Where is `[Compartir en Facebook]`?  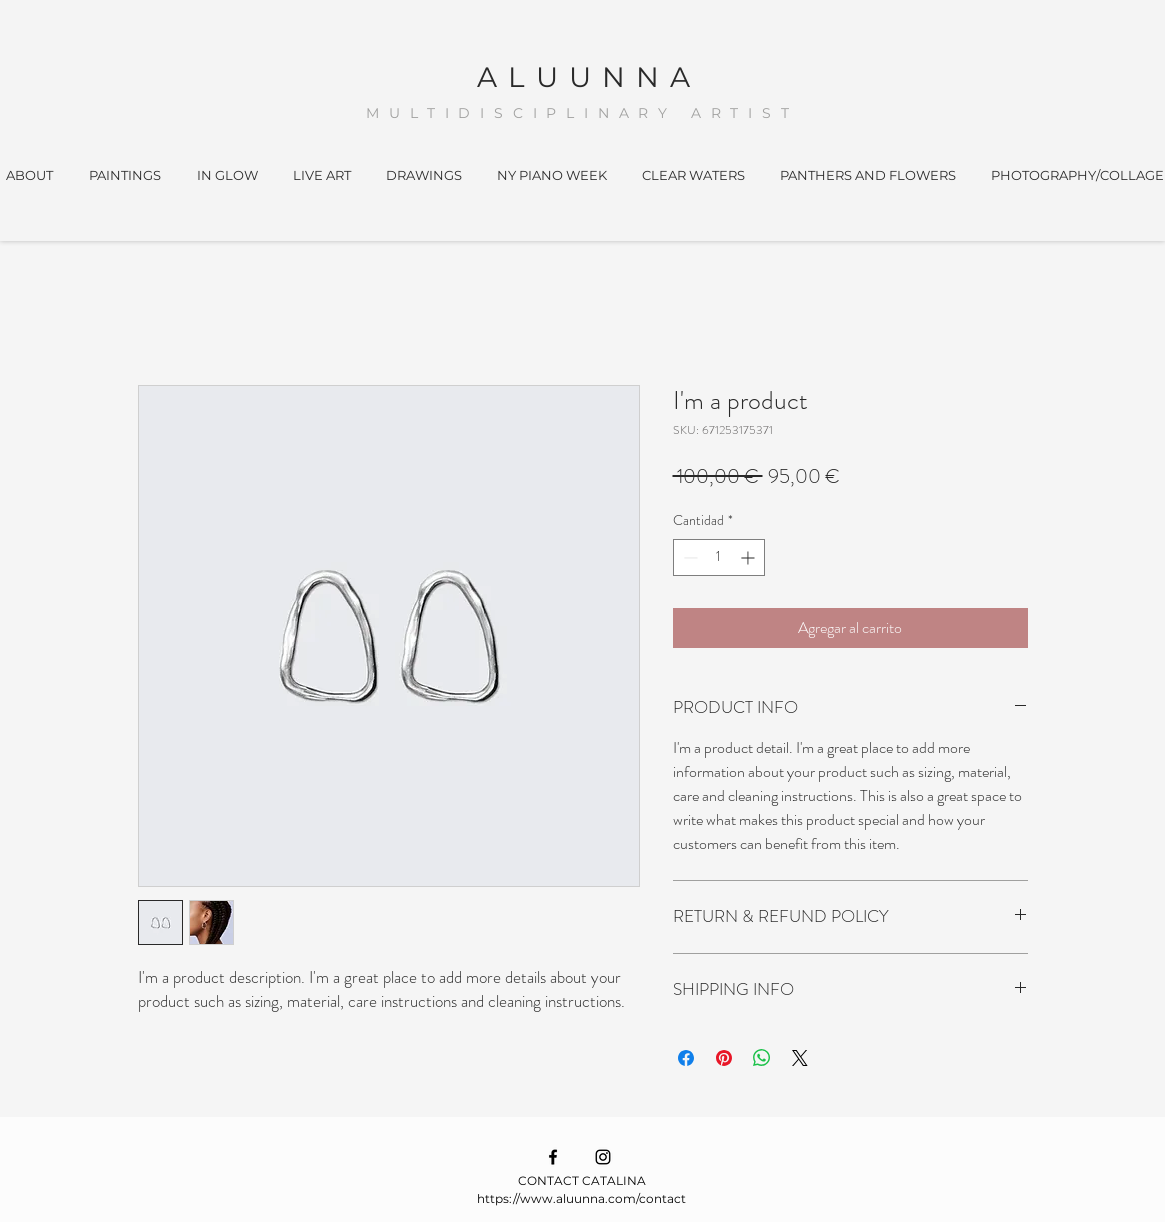 [Compartir en Facebook] is located at coordinates (686, 1058).